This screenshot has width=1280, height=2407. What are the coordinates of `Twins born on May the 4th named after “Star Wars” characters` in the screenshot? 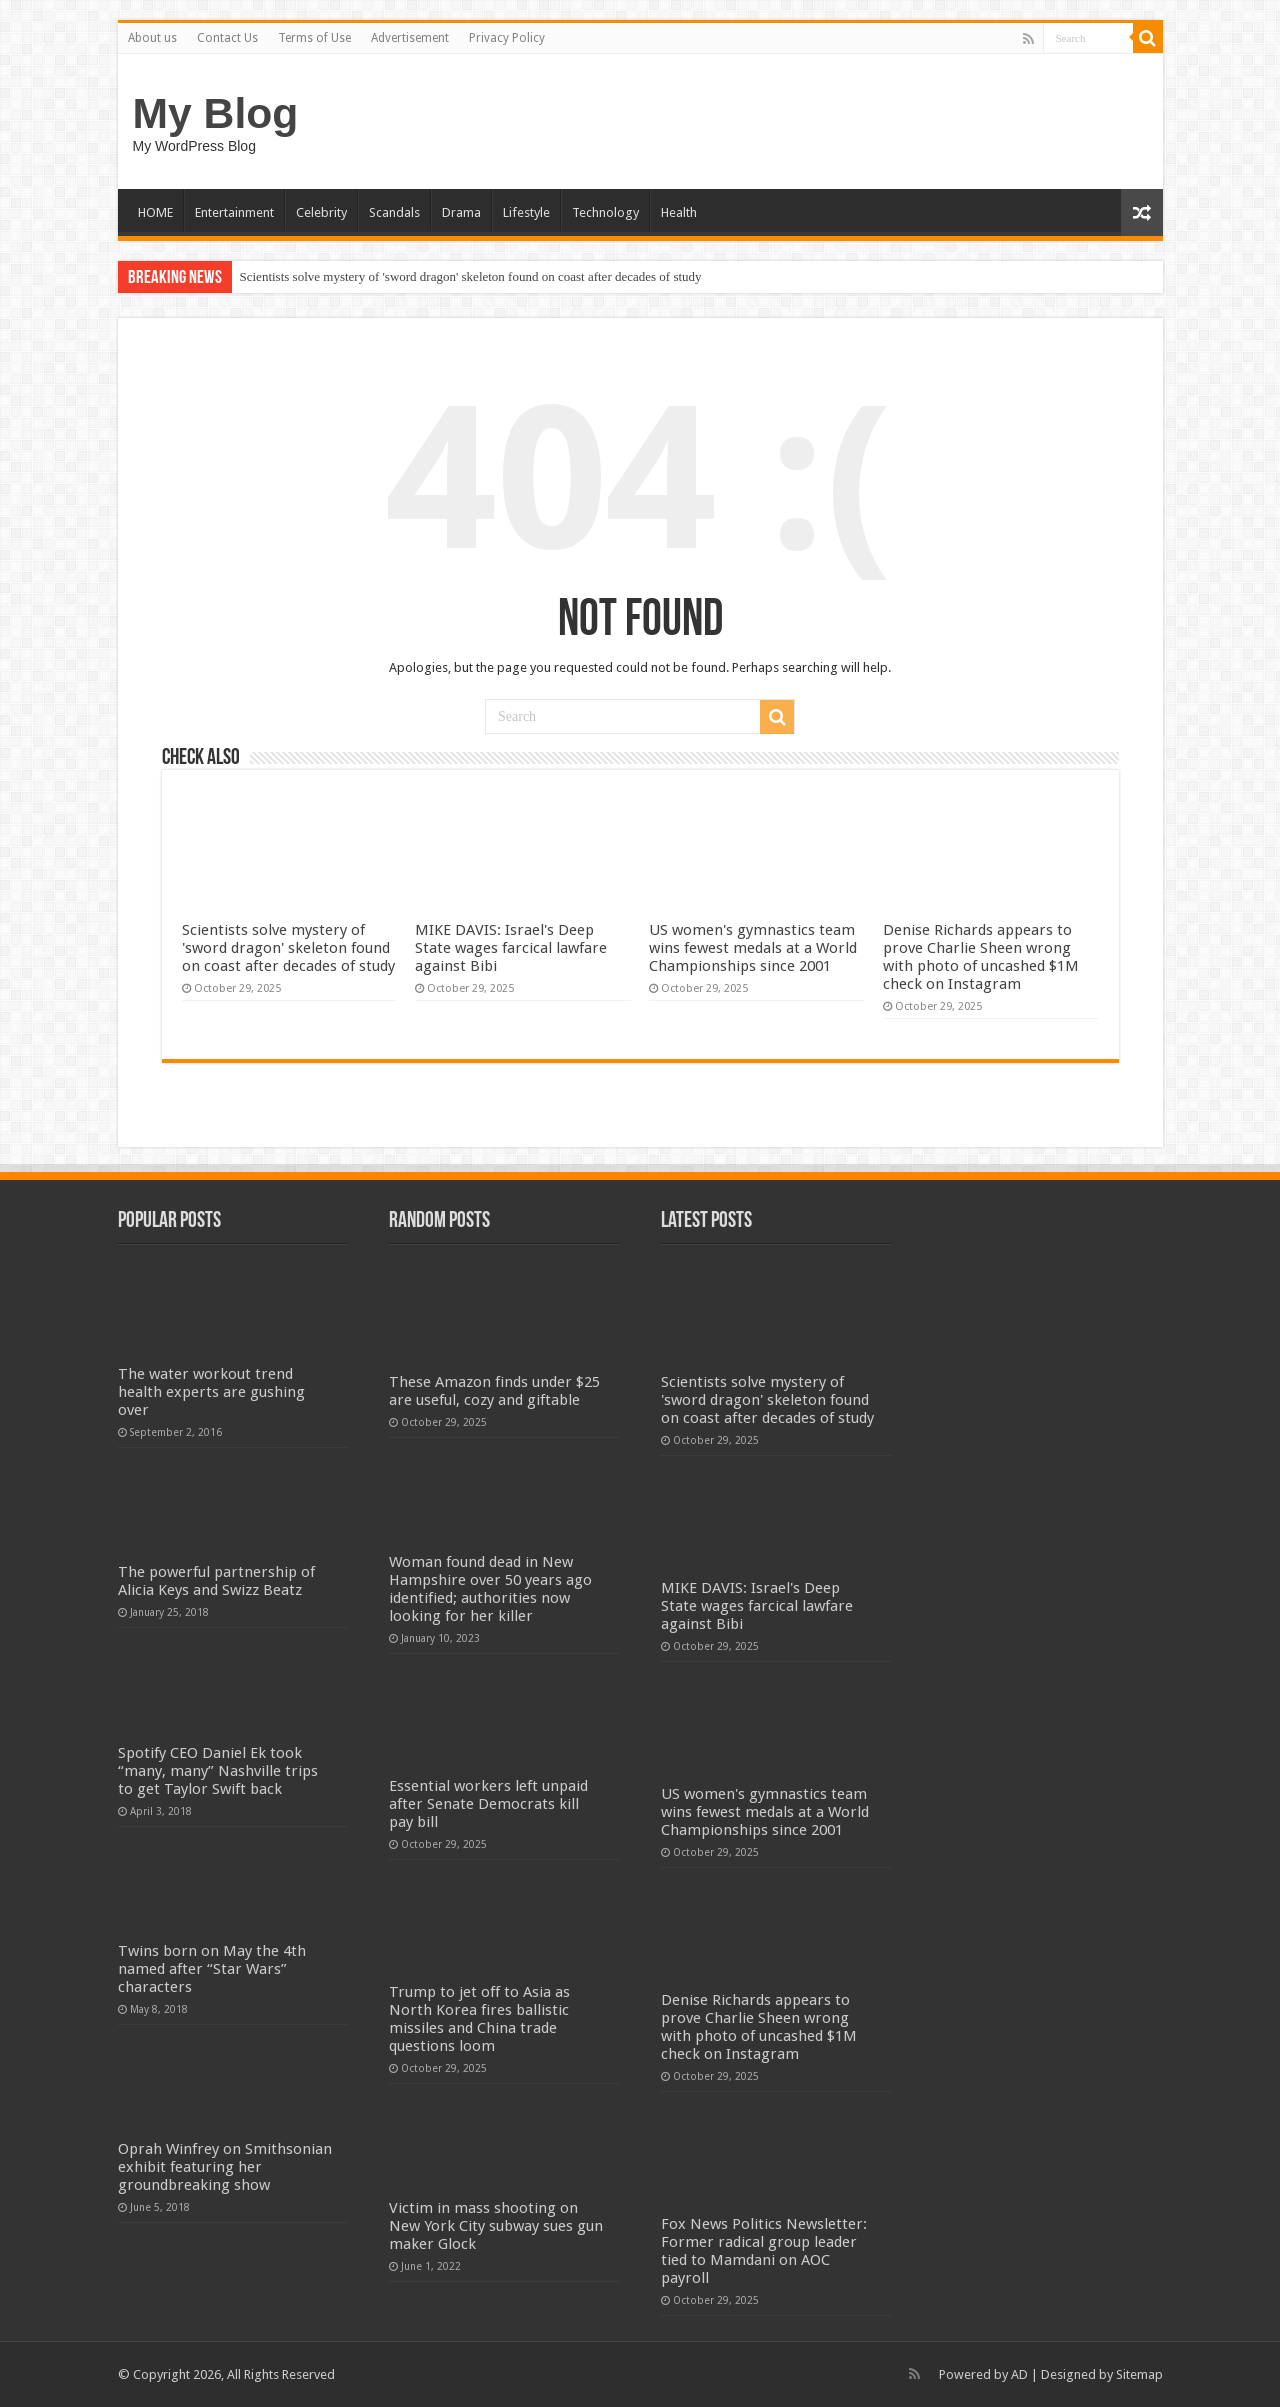 It's located at (212, 1969).